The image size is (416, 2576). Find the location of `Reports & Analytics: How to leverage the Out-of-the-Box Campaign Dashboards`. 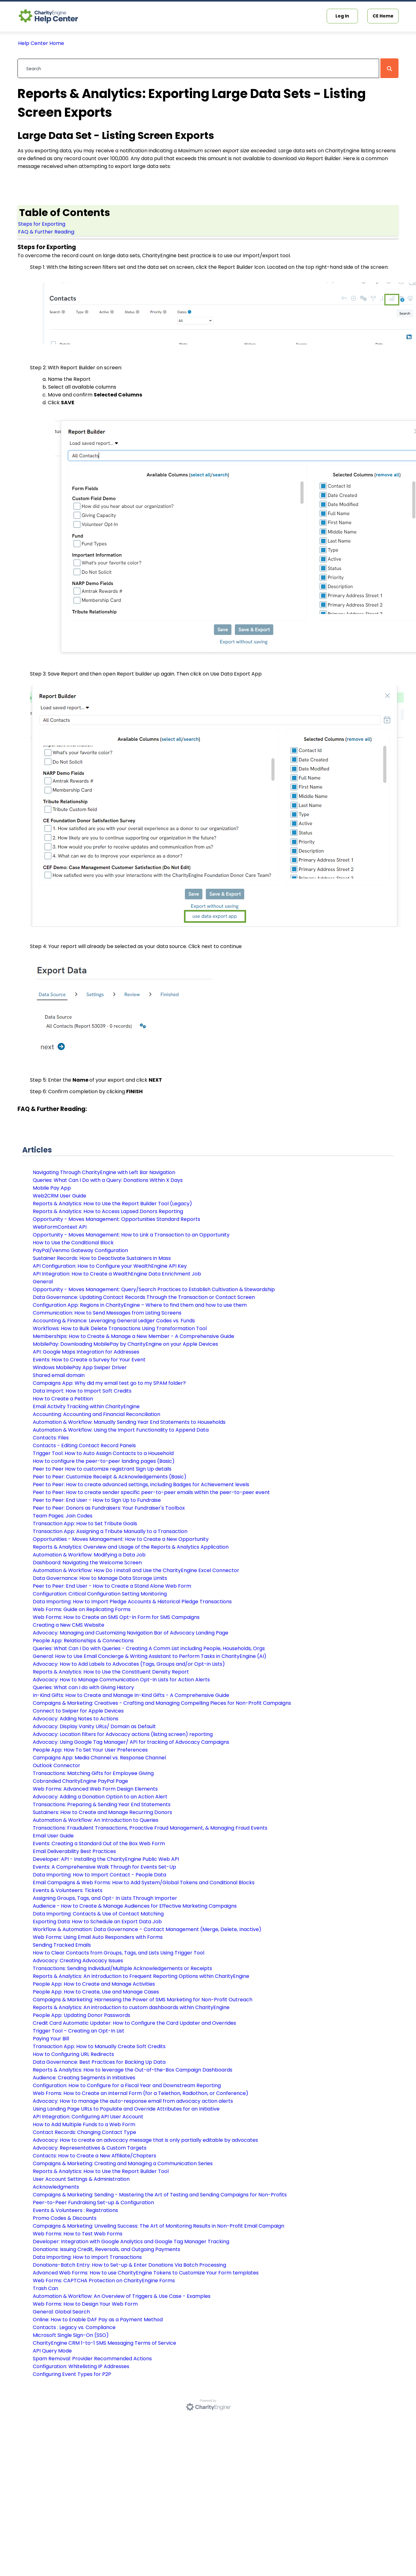

Reports & Analytics: How to leverage the Out-of-the-Box Campaign Dashboards is located at coordinates (132, 2069).